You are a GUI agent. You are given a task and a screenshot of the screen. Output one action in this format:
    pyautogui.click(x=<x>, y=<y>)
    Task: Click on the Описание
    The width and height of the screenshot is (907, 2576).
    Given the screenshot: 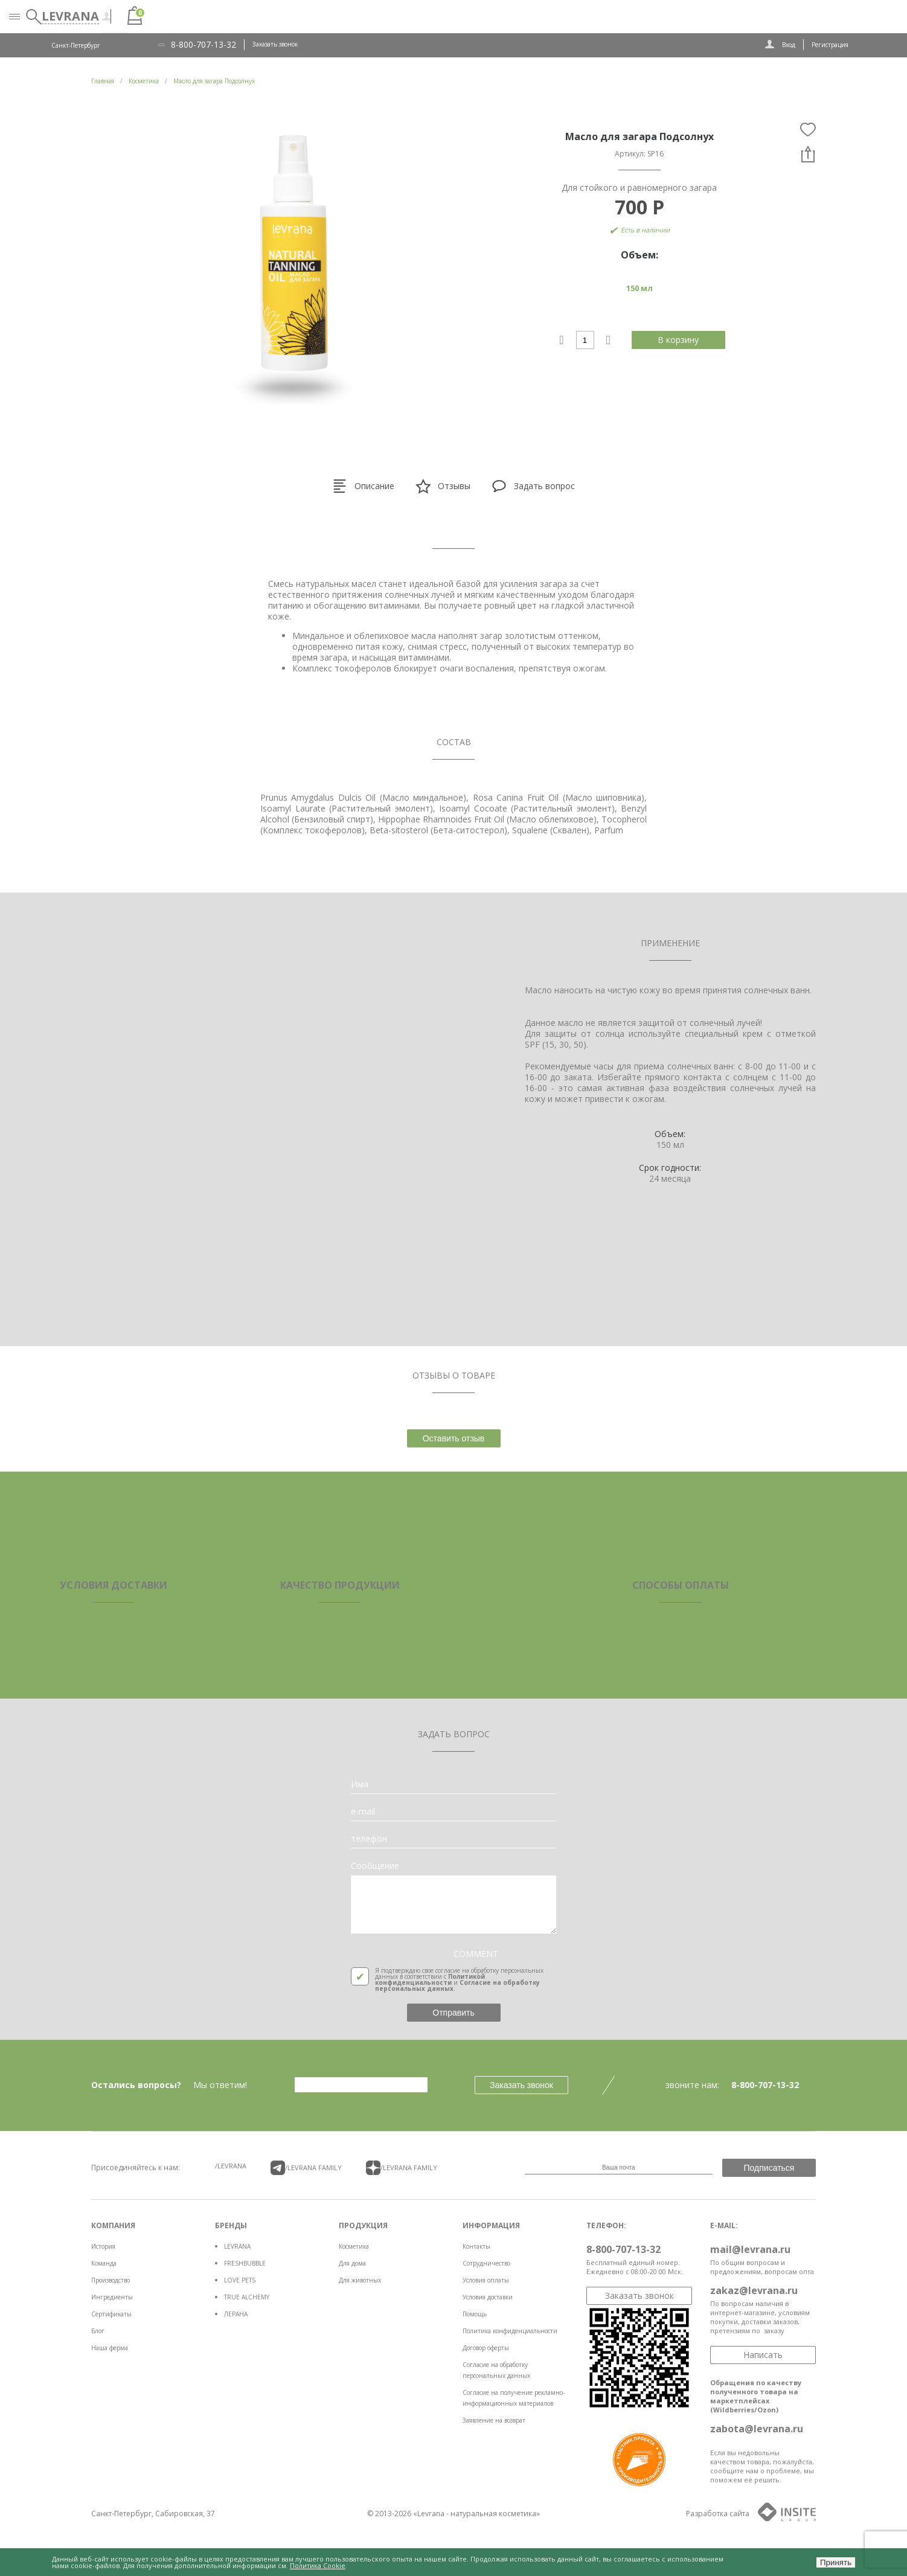 What is the action you would take?
    pyautogui.click(x=363, y=486)
    